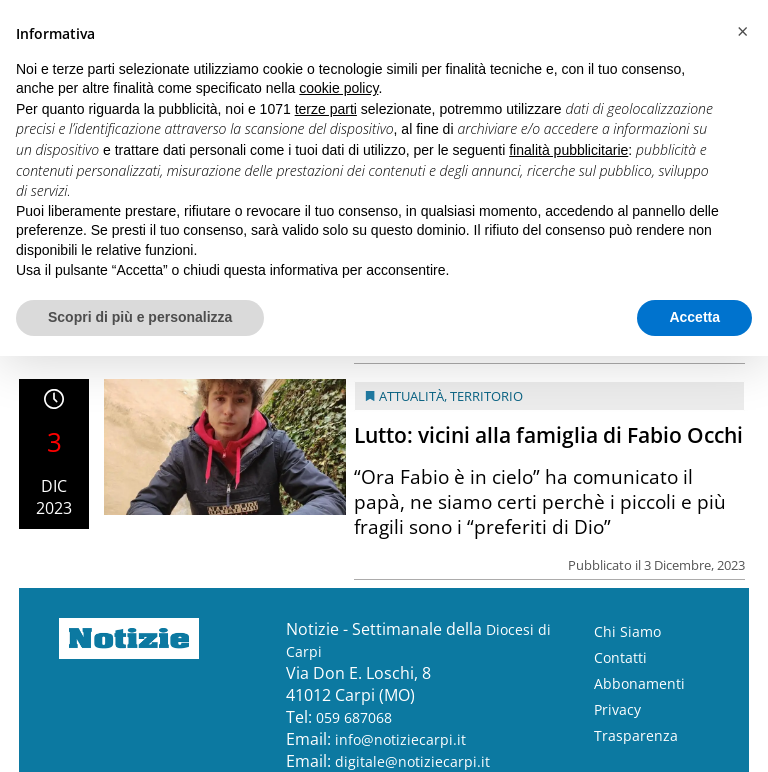 The width and height of the screenshot is (768, 772). What do you see at coordinates (140, 317) in the screenshot?
I see `Scopri di più e personalizza [button]` at bounding box center [140, 317].